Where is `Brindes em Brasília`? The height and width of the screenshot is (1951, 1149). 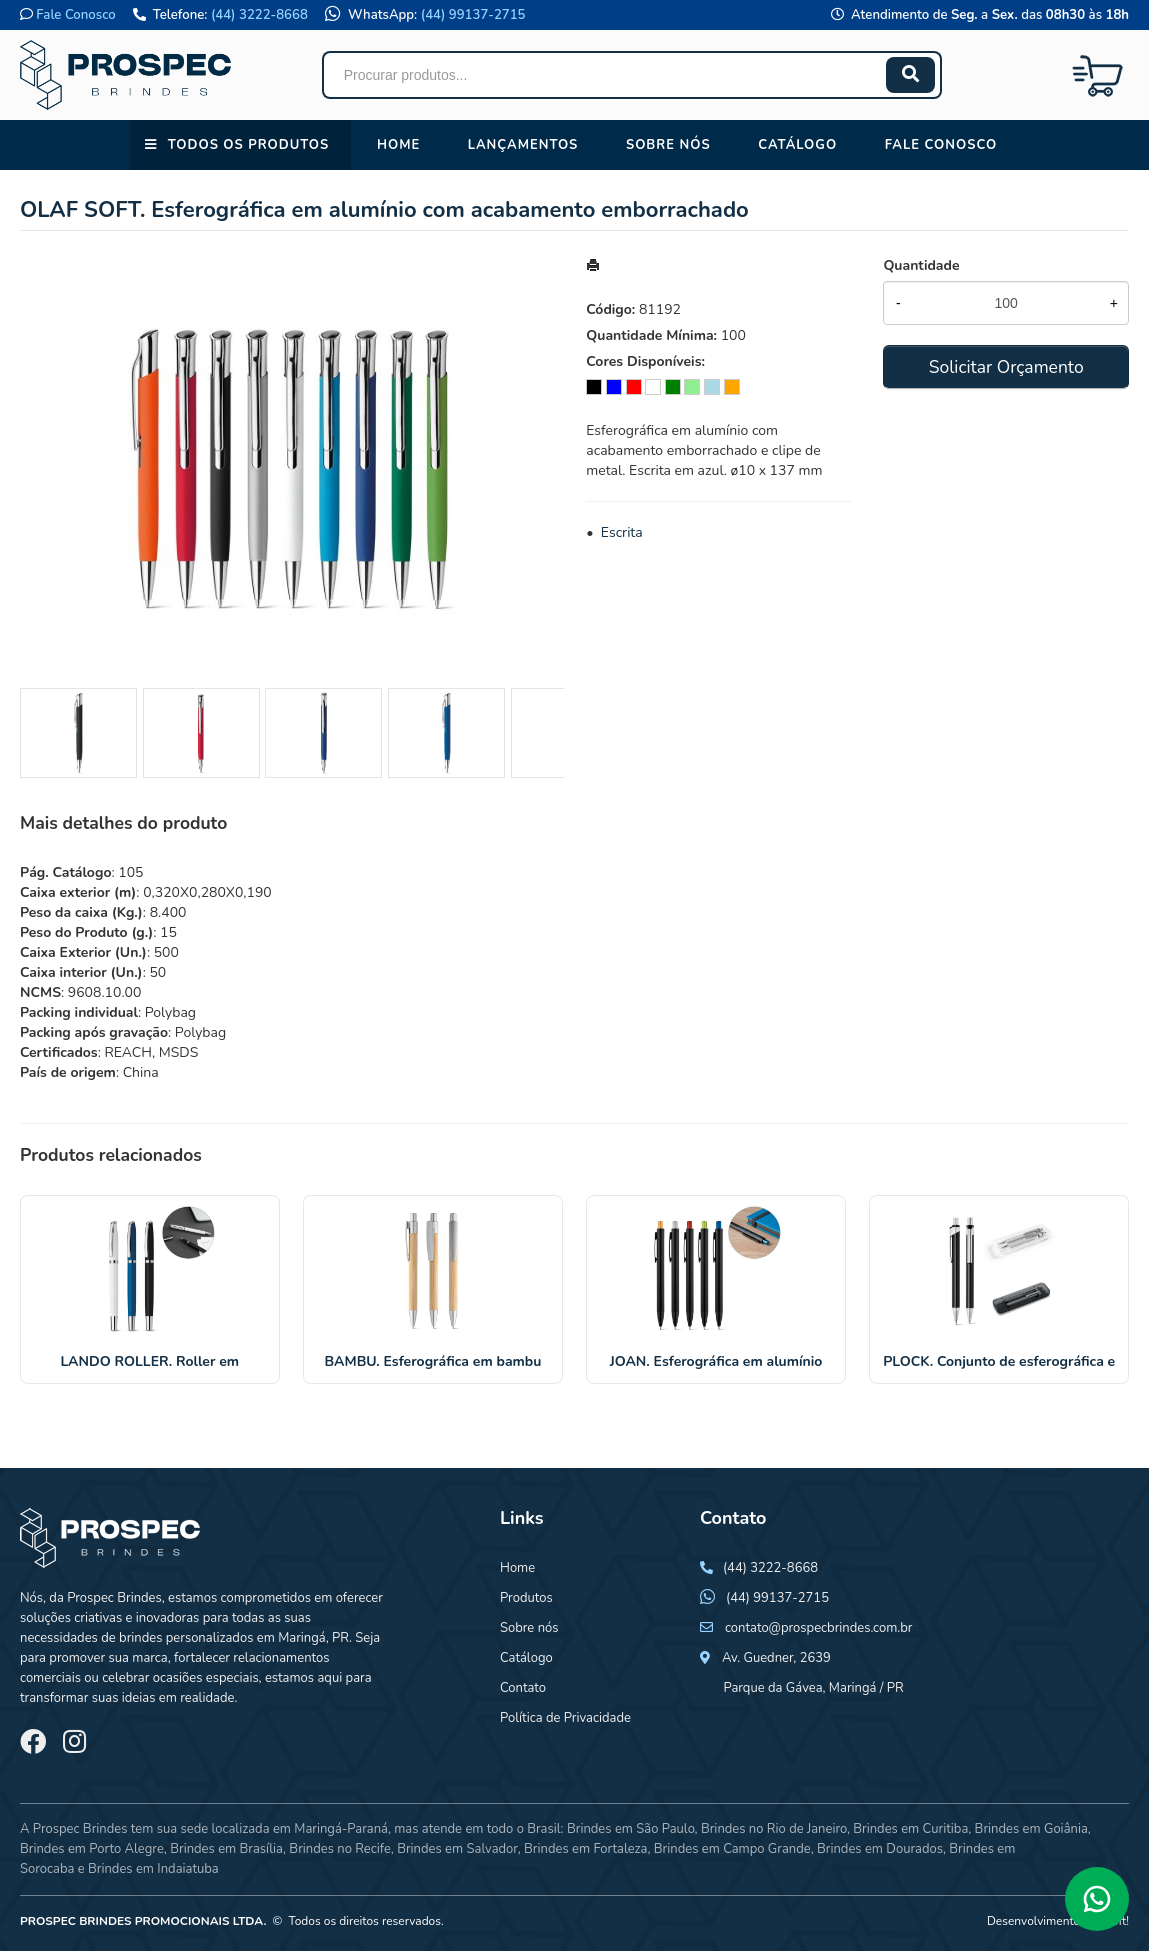
Brindes em Brasília is located at coordinates (226, 1849).